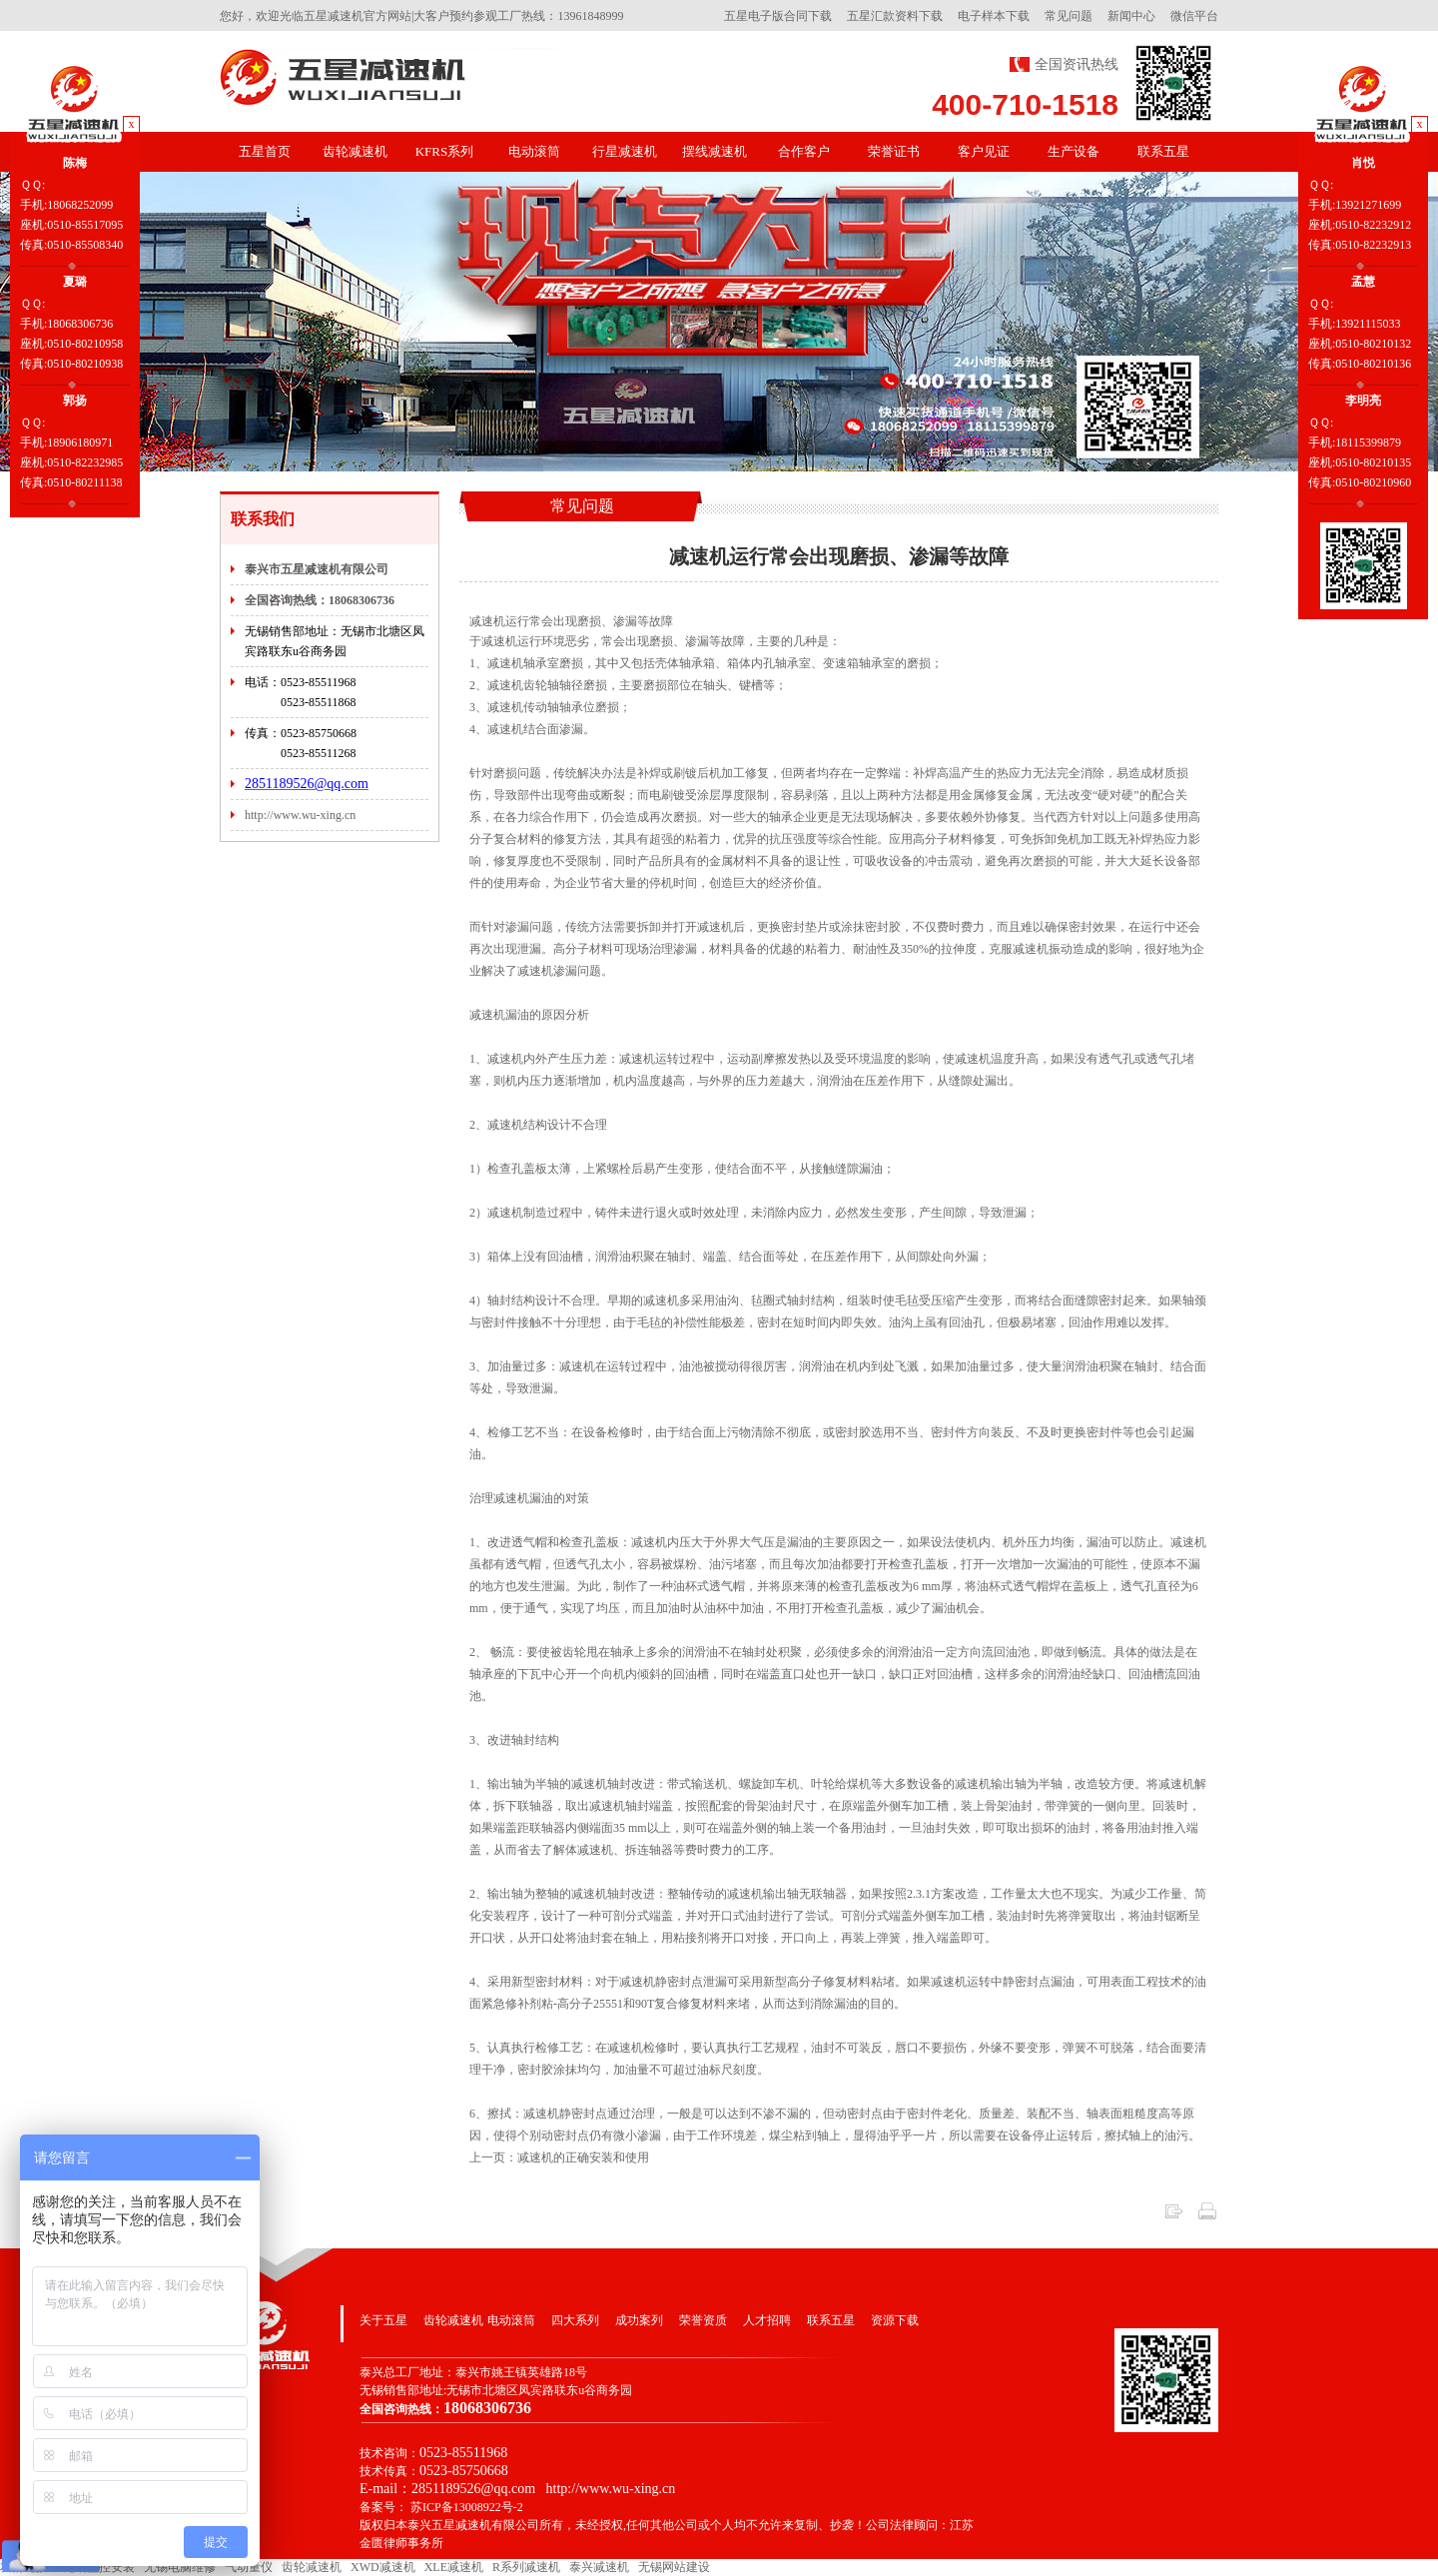 The height and width of the screenshot is (2576, 1438). I want to click on 常见问题, so click(1068, 16).